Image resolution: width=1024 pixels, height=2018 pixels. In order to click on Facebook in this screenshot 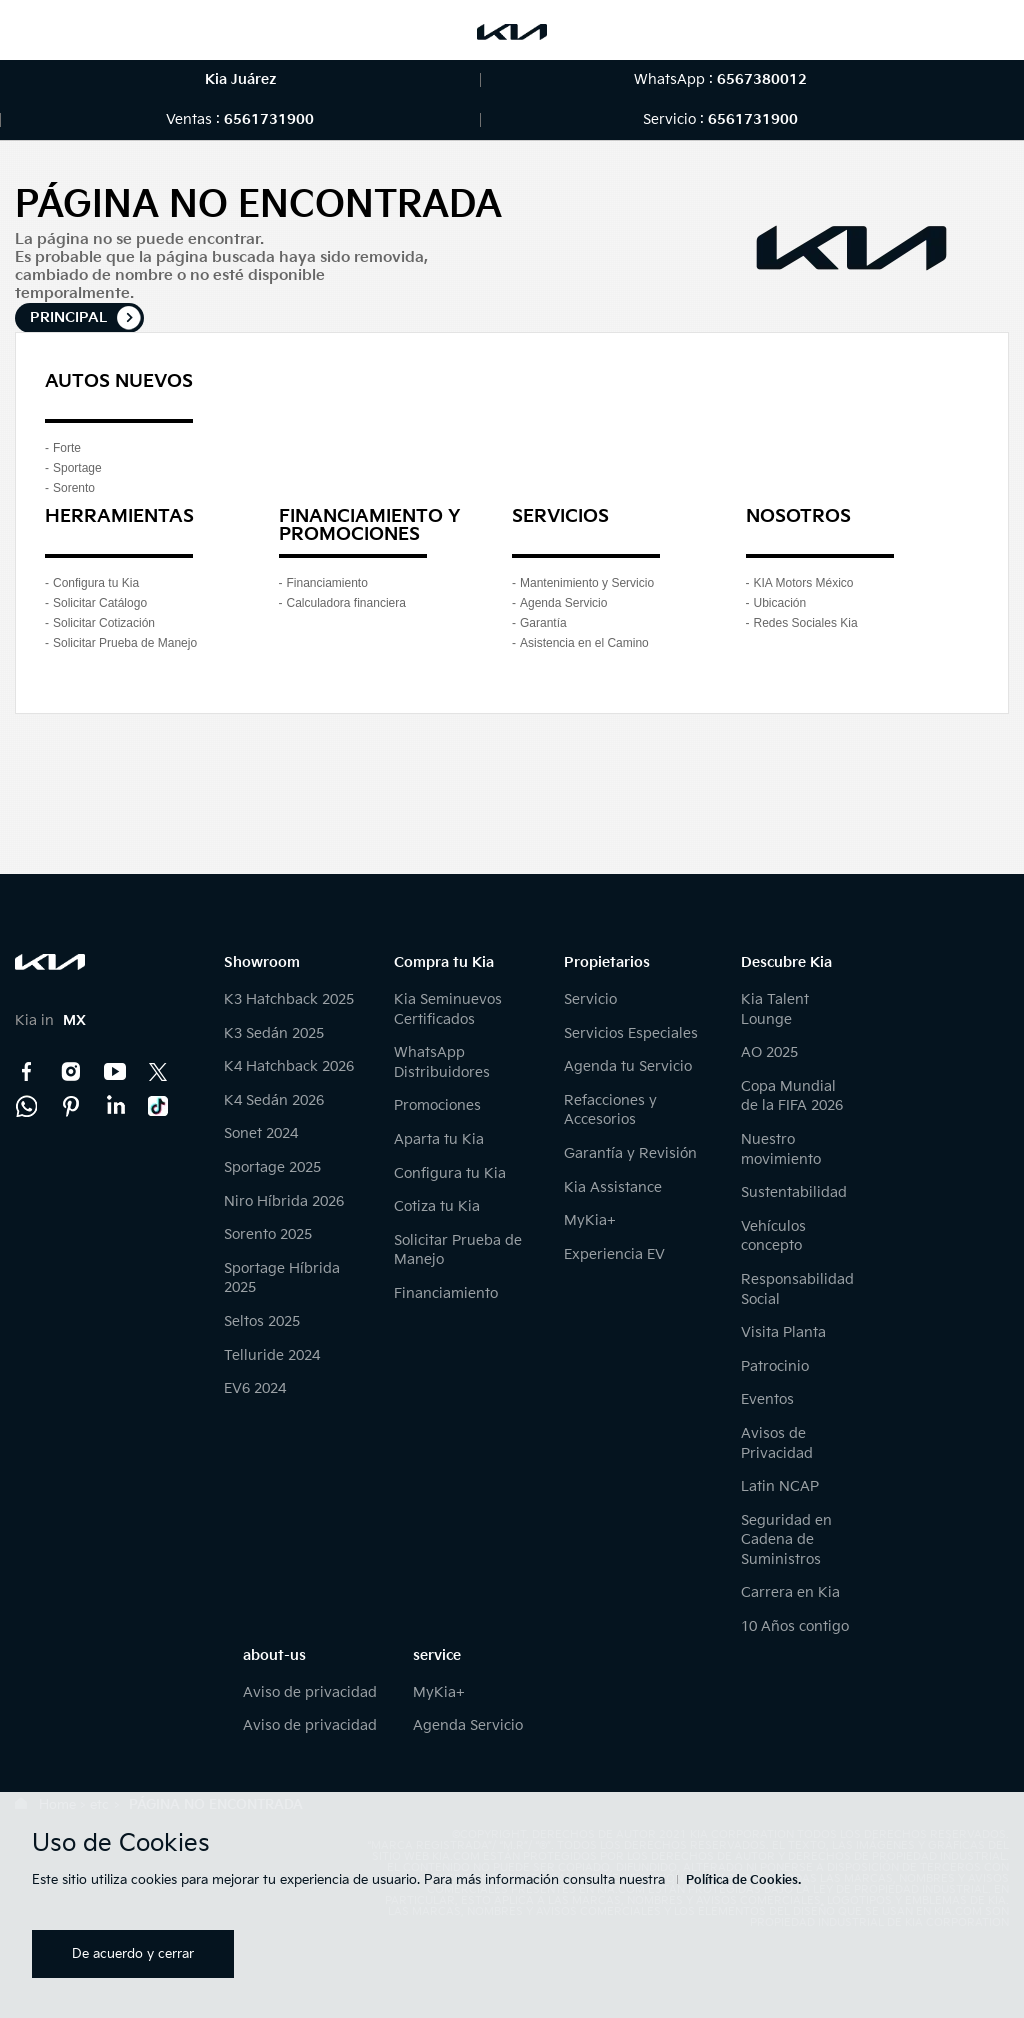, I will do `click(27, 1072)`.